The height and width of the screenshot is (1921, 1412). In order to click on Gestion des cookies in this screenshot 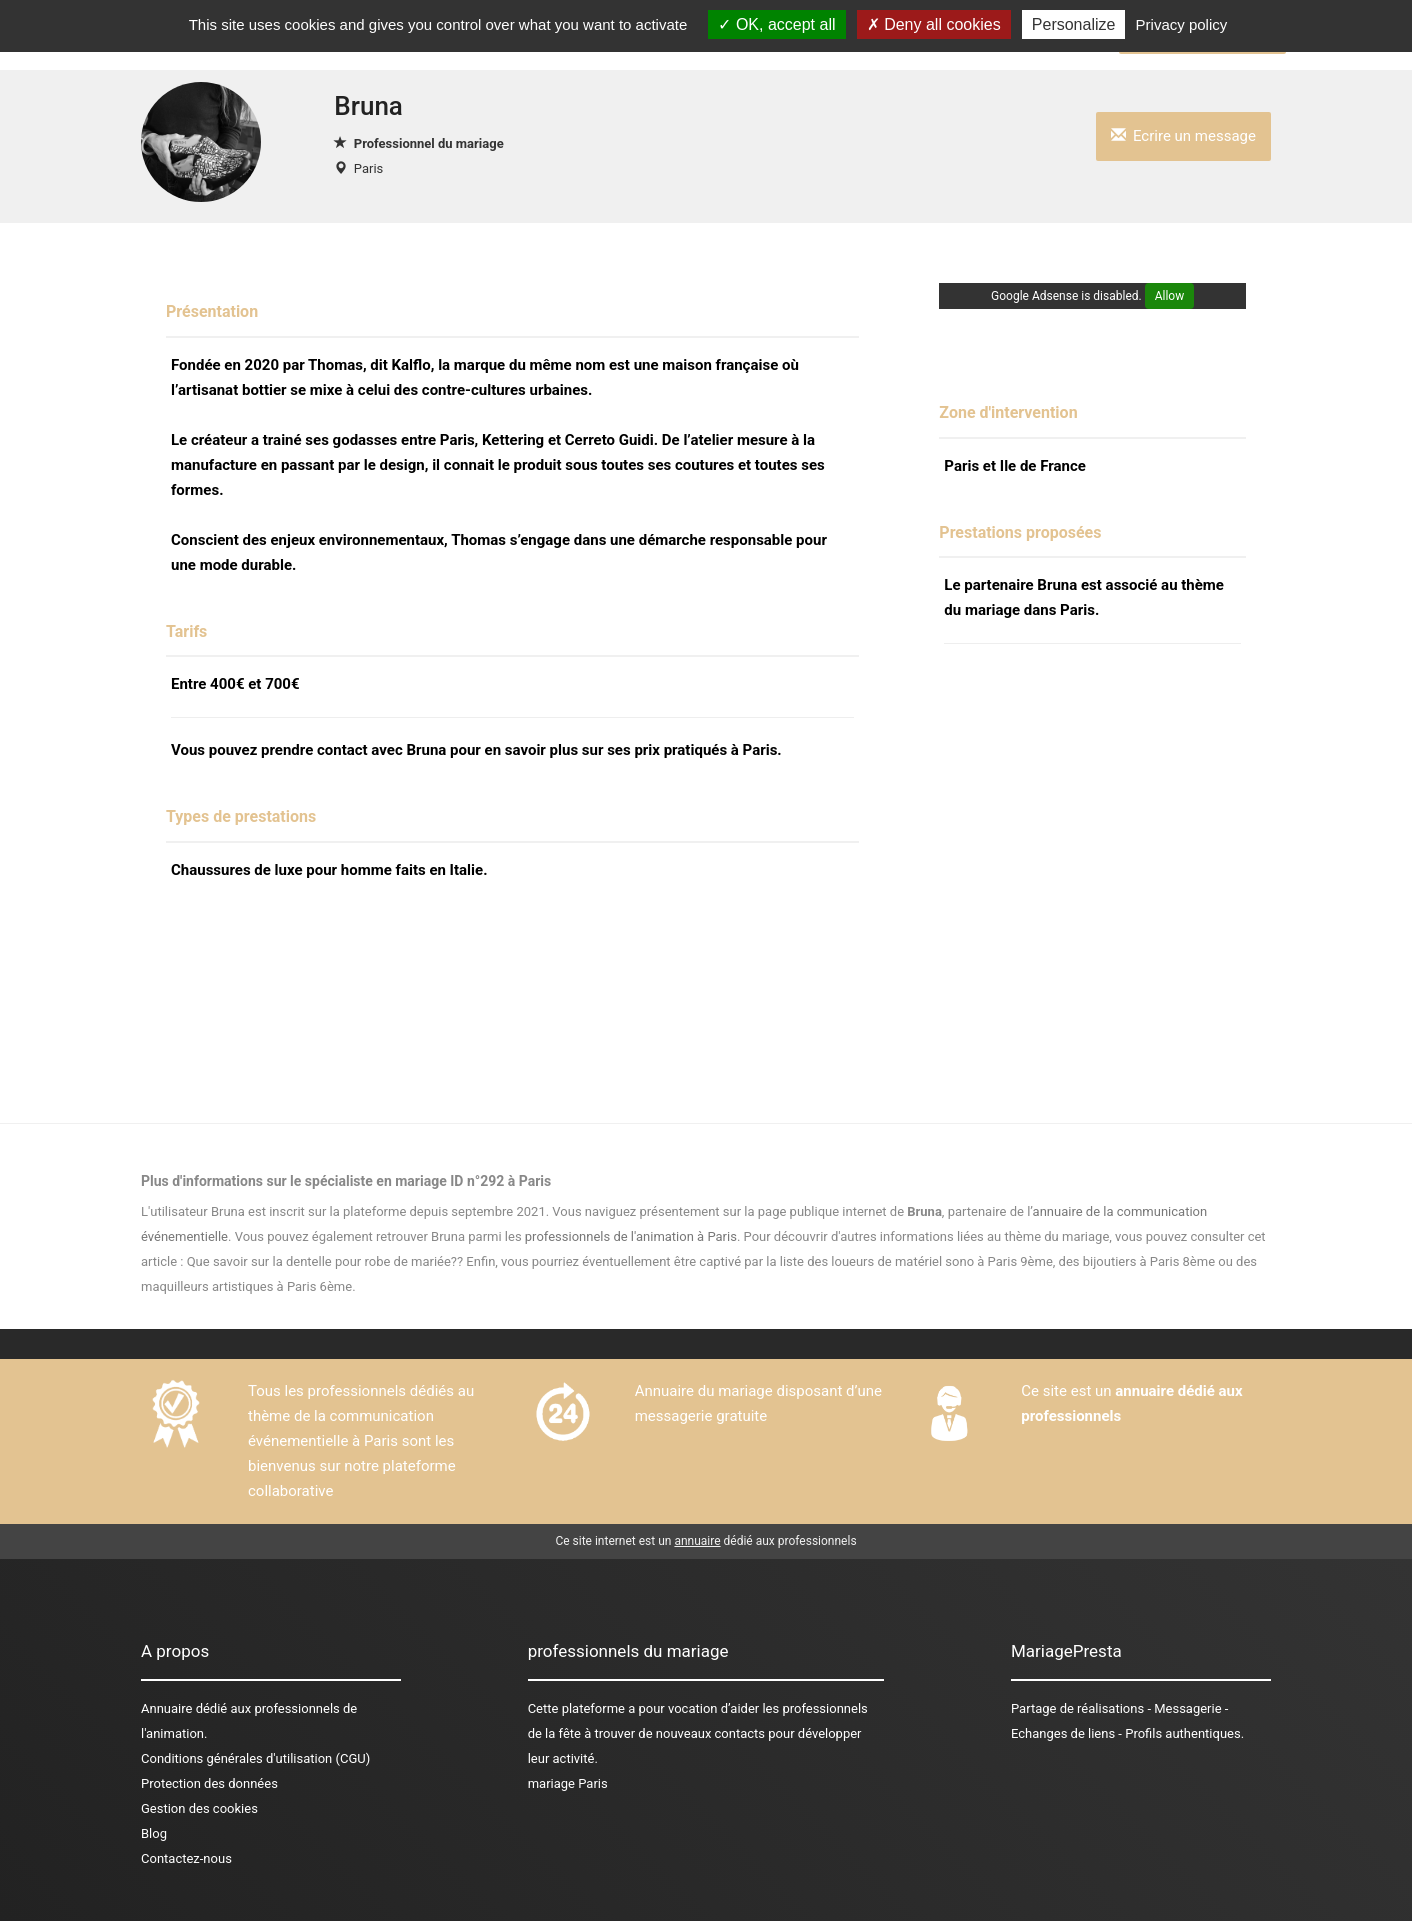, I will do `click(199, 1808)`.